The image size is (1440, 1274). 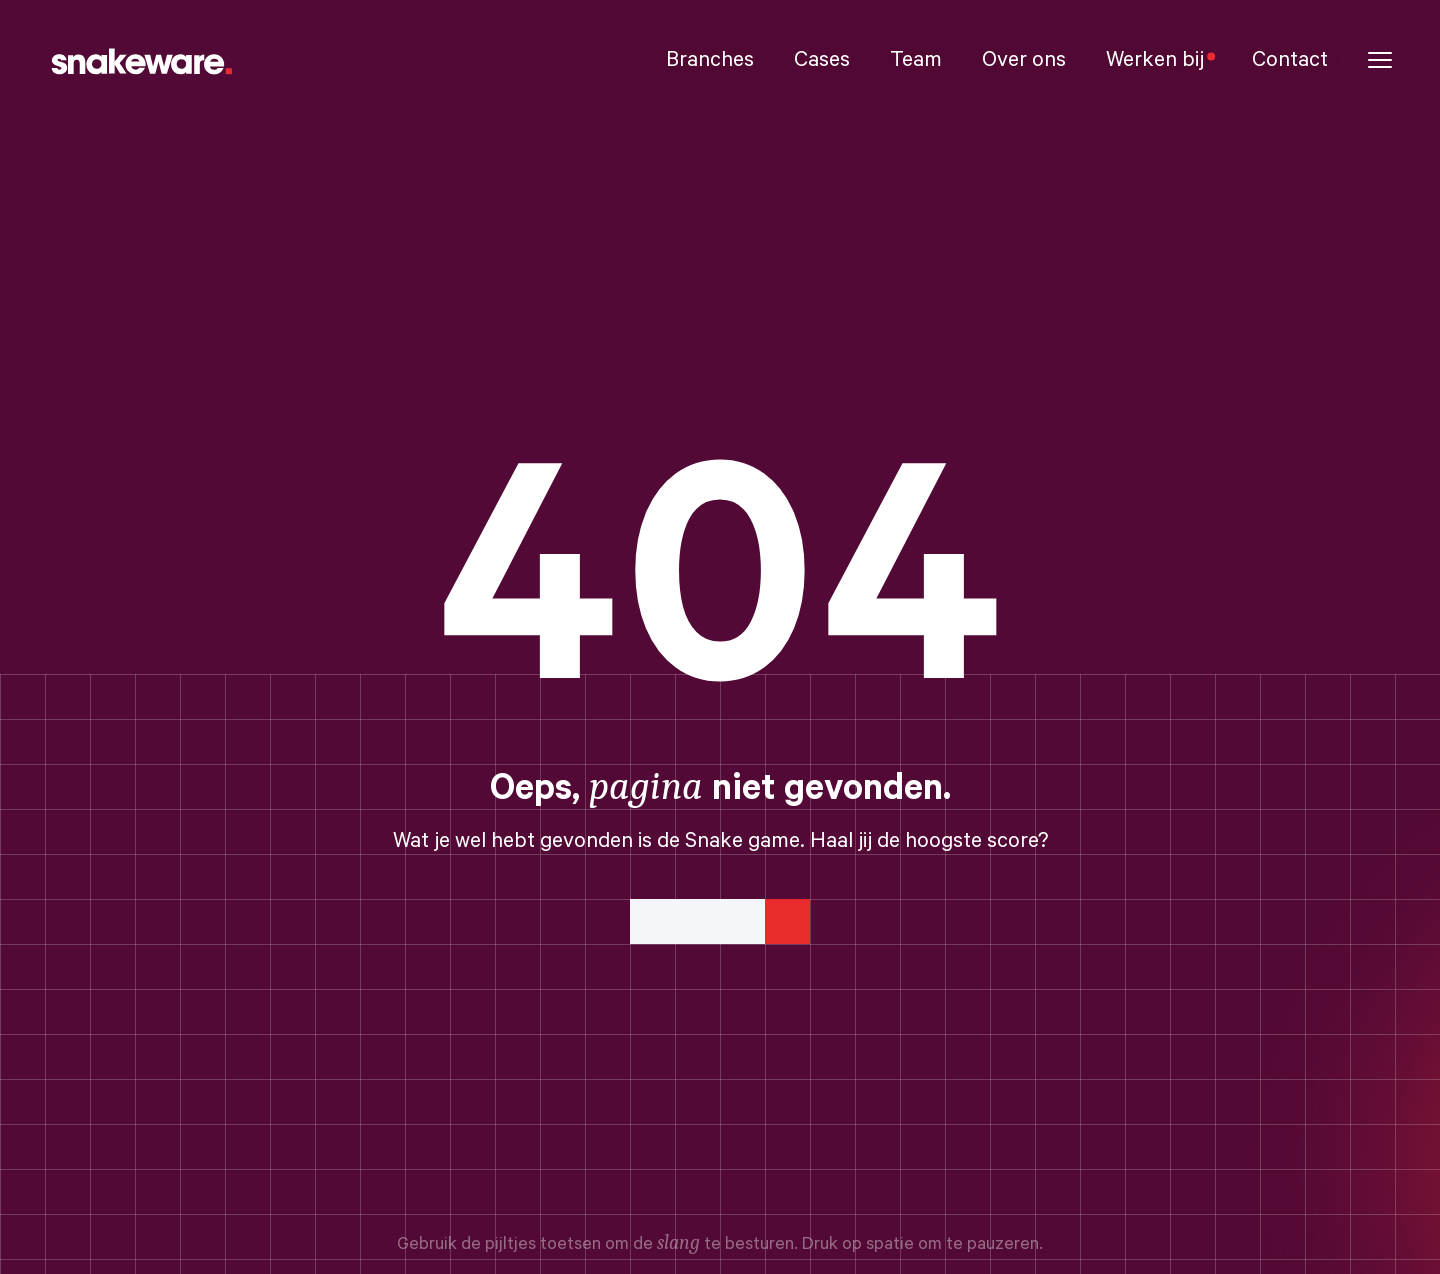 What do you see at coordinates (1380, 60) in the screenshot?
I see `[button]` at bounding box center [1380, 60].